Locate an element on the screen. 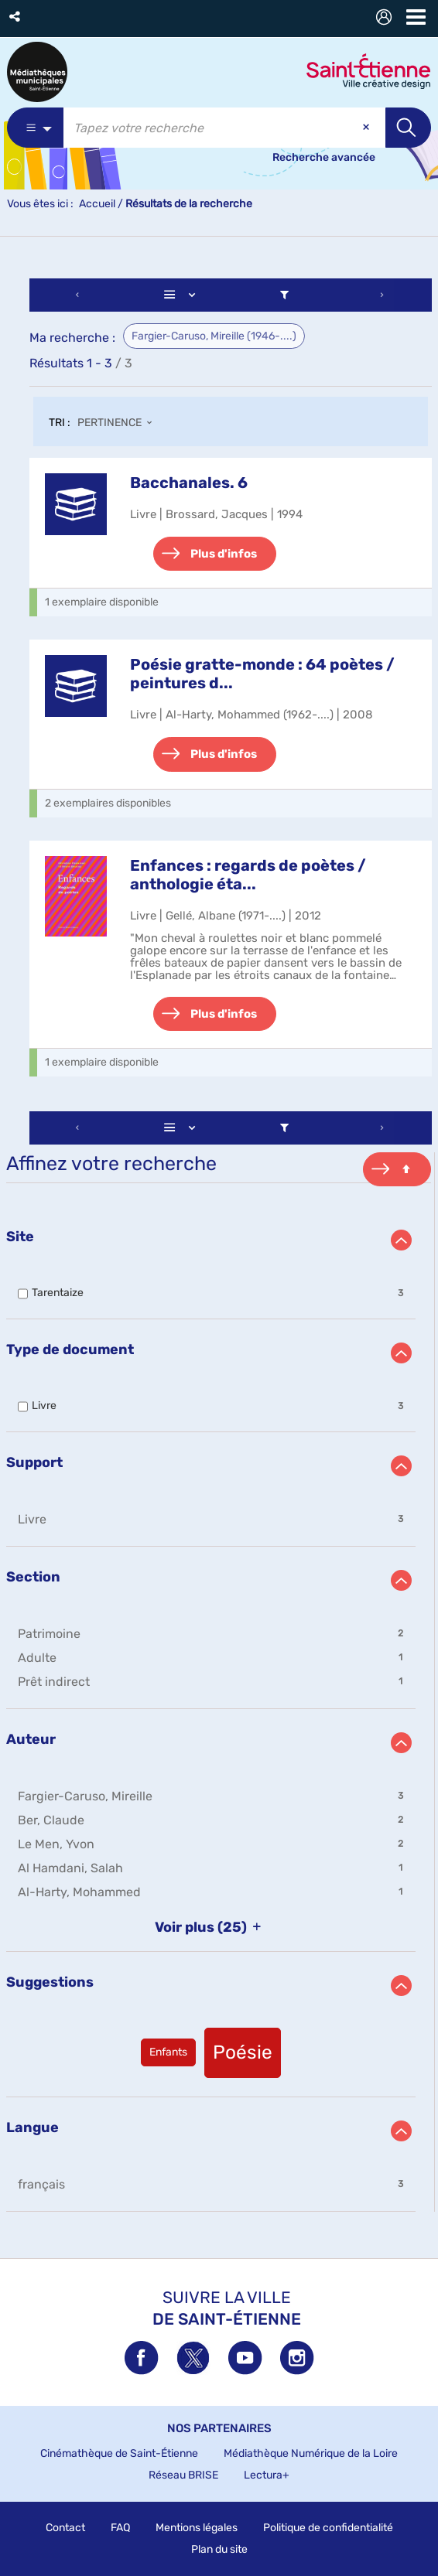 The image size is (438, 2576). Médiathèque Numérique de la Loire is located at coordinates (311, 2453).